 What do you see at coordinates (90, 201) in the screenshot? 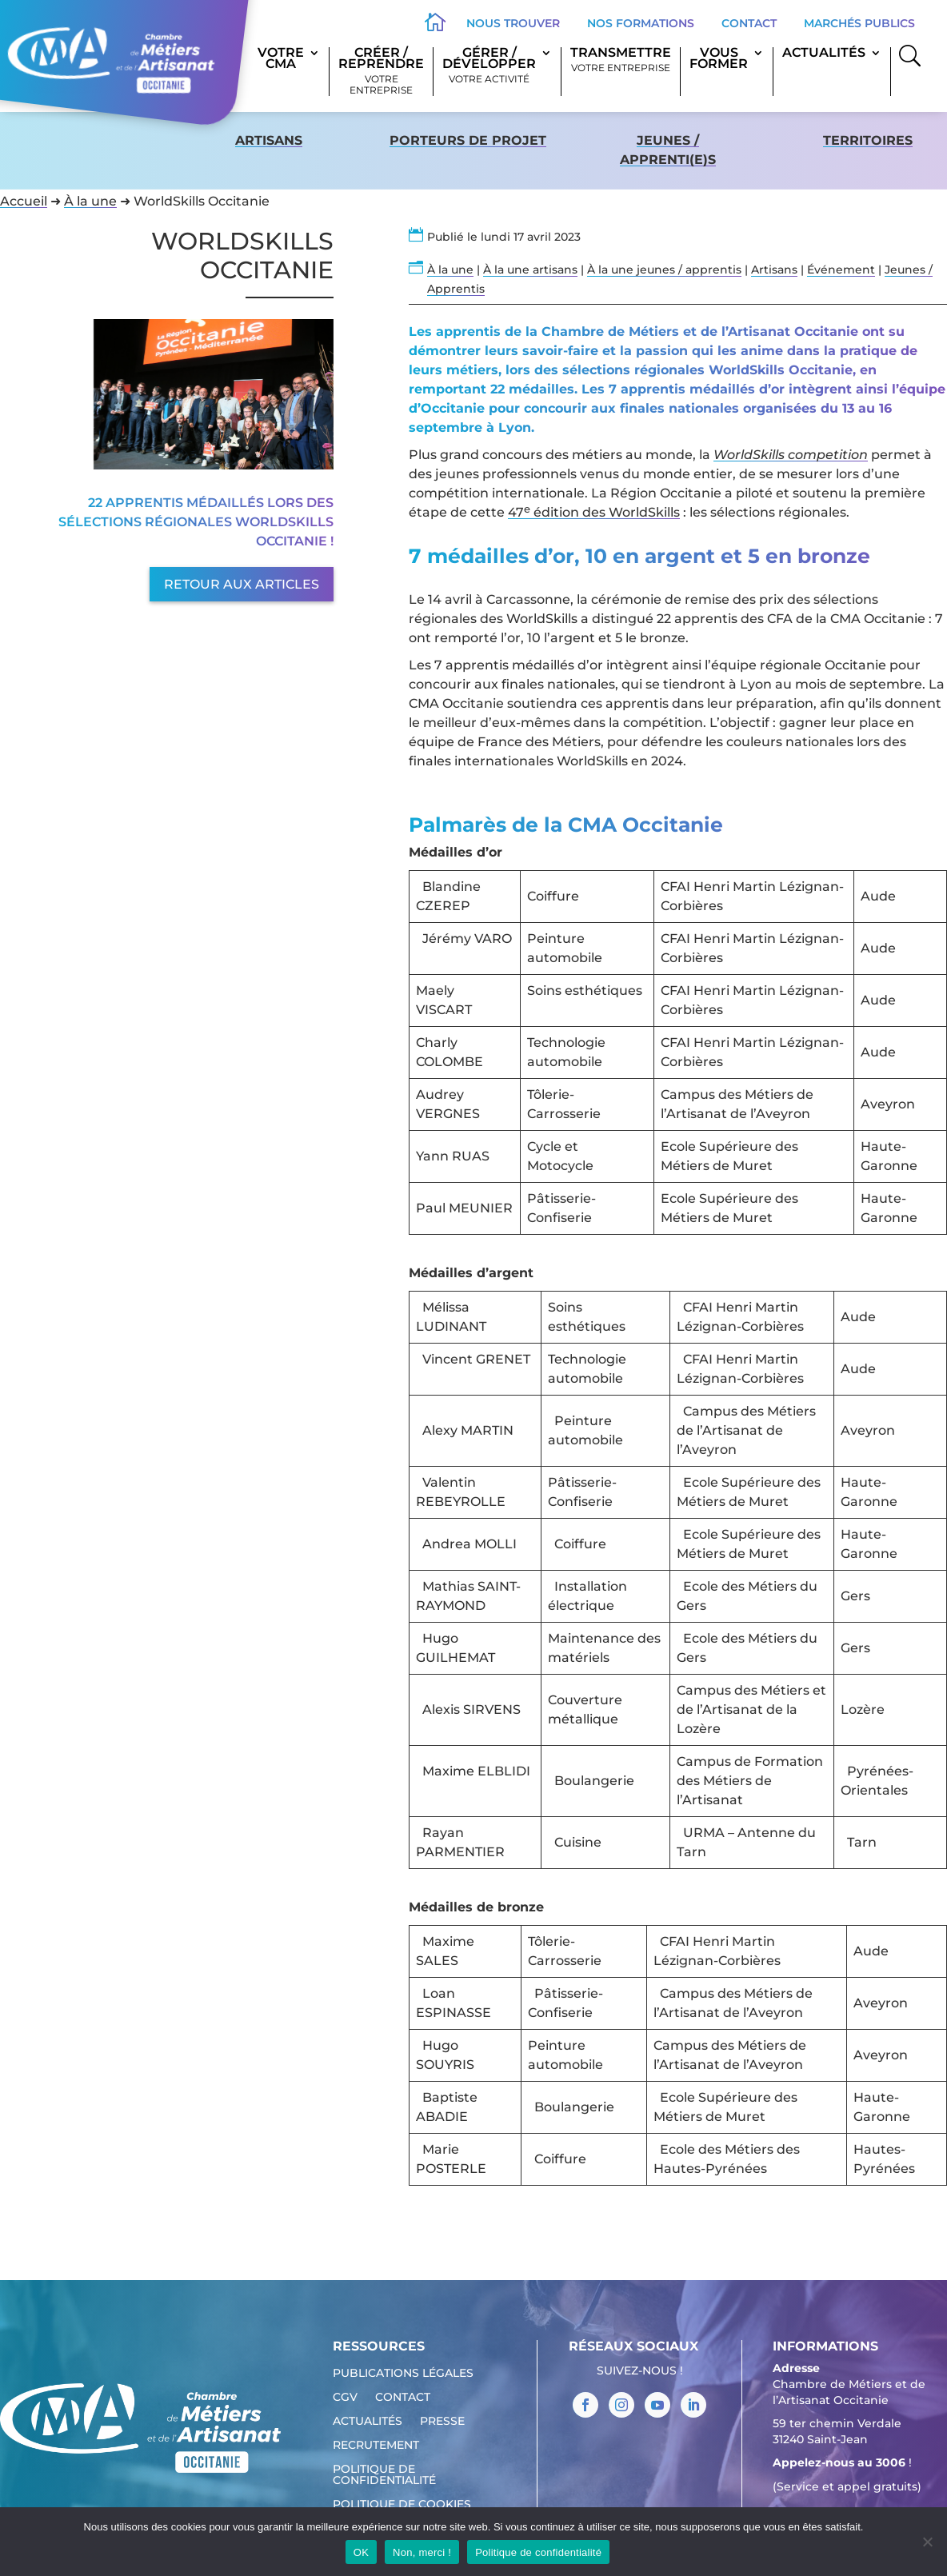
I see `À la une` at bounding box center [90, 201].